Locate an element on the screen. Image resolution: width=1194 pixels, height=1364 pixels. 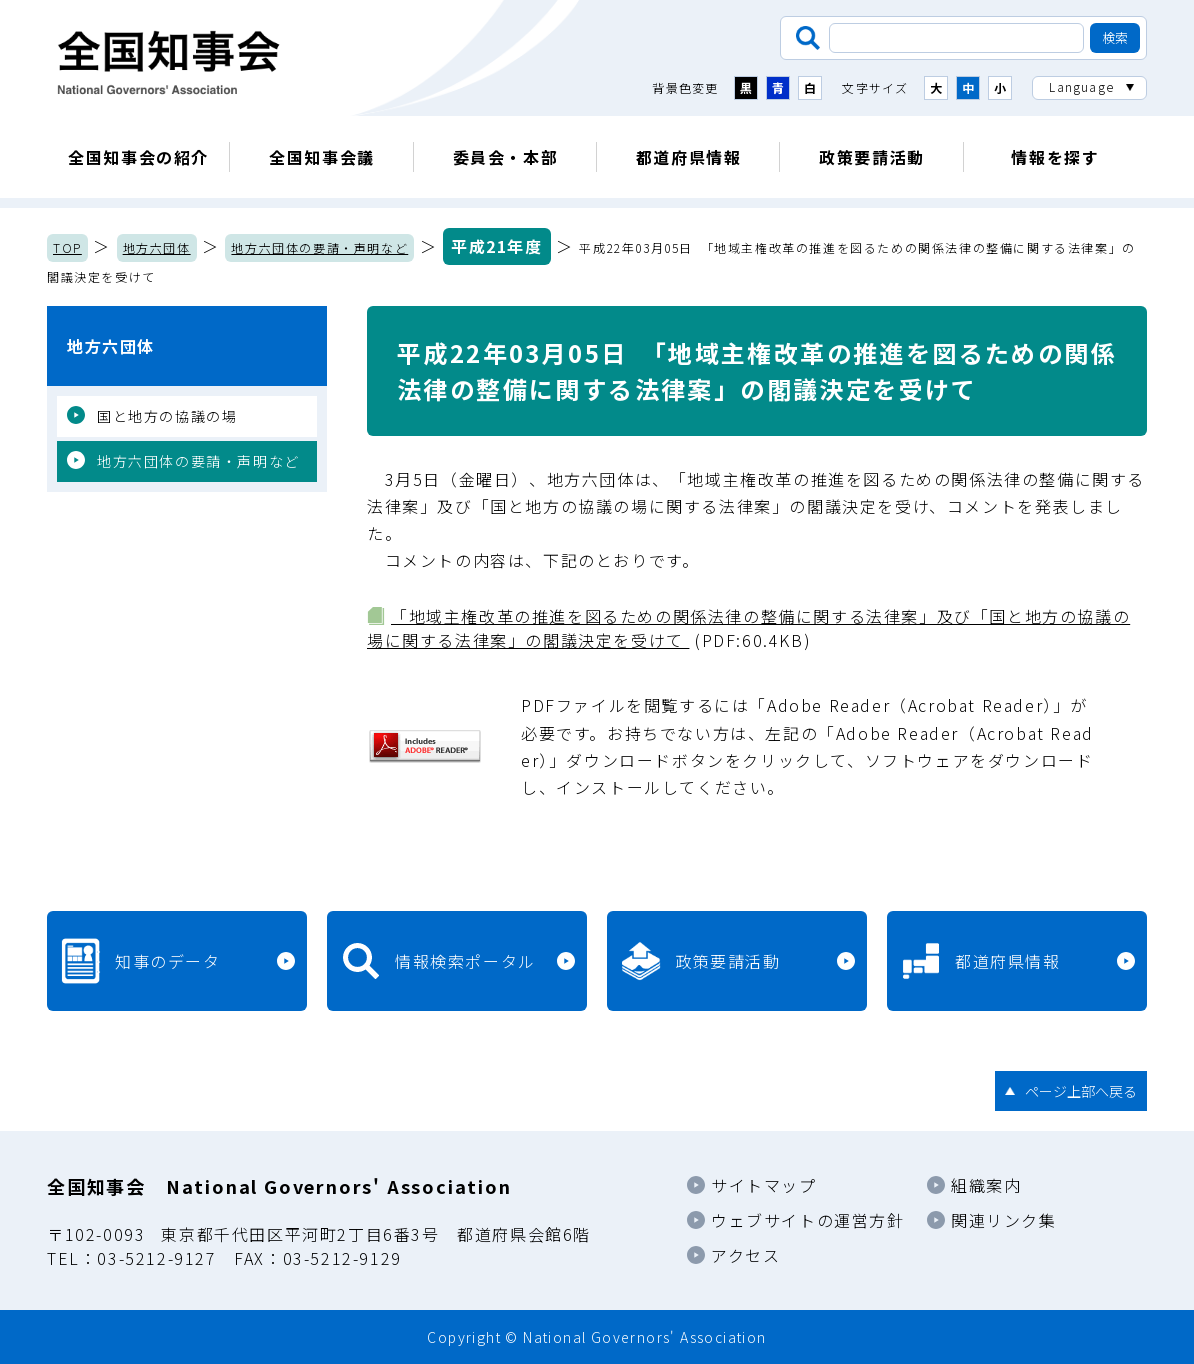
全国知事会議 is located at coordinates (322, 157).